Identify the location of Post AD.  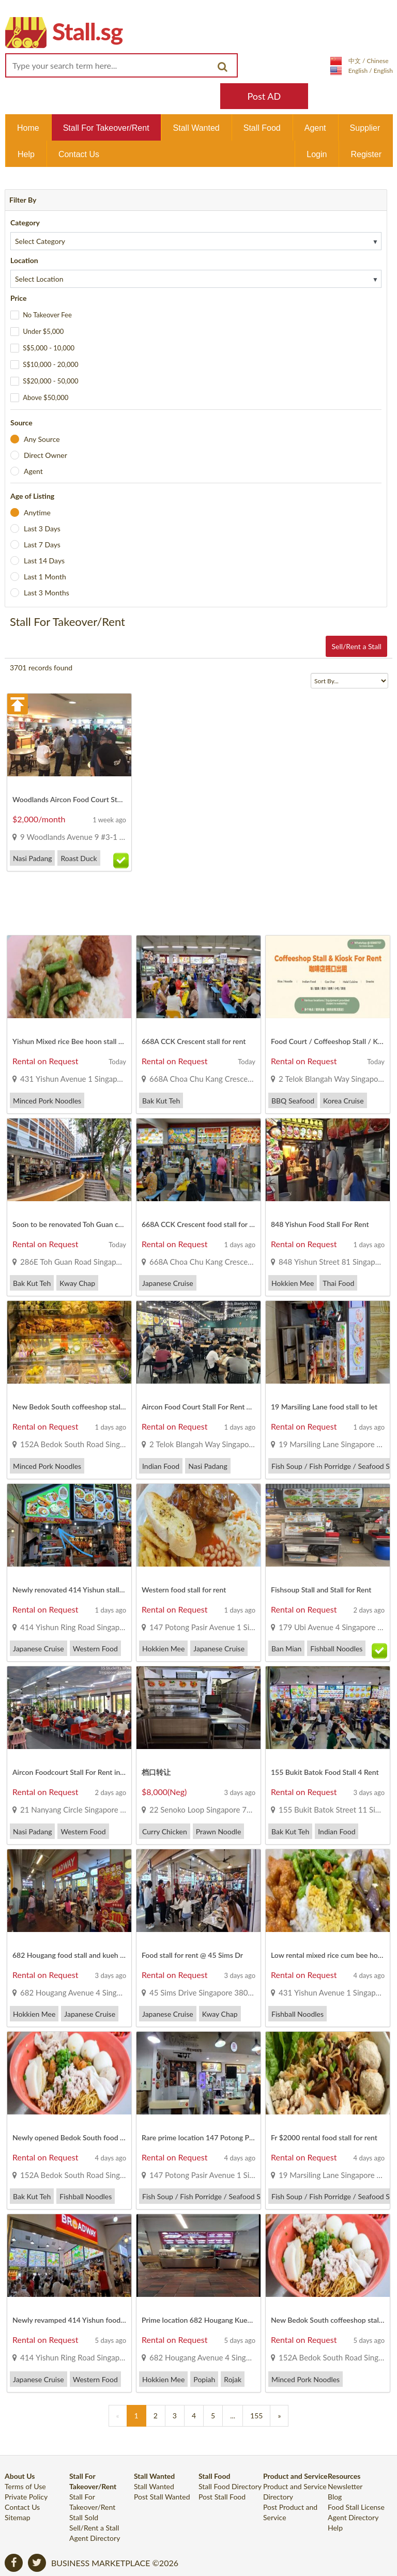
(264, 96).